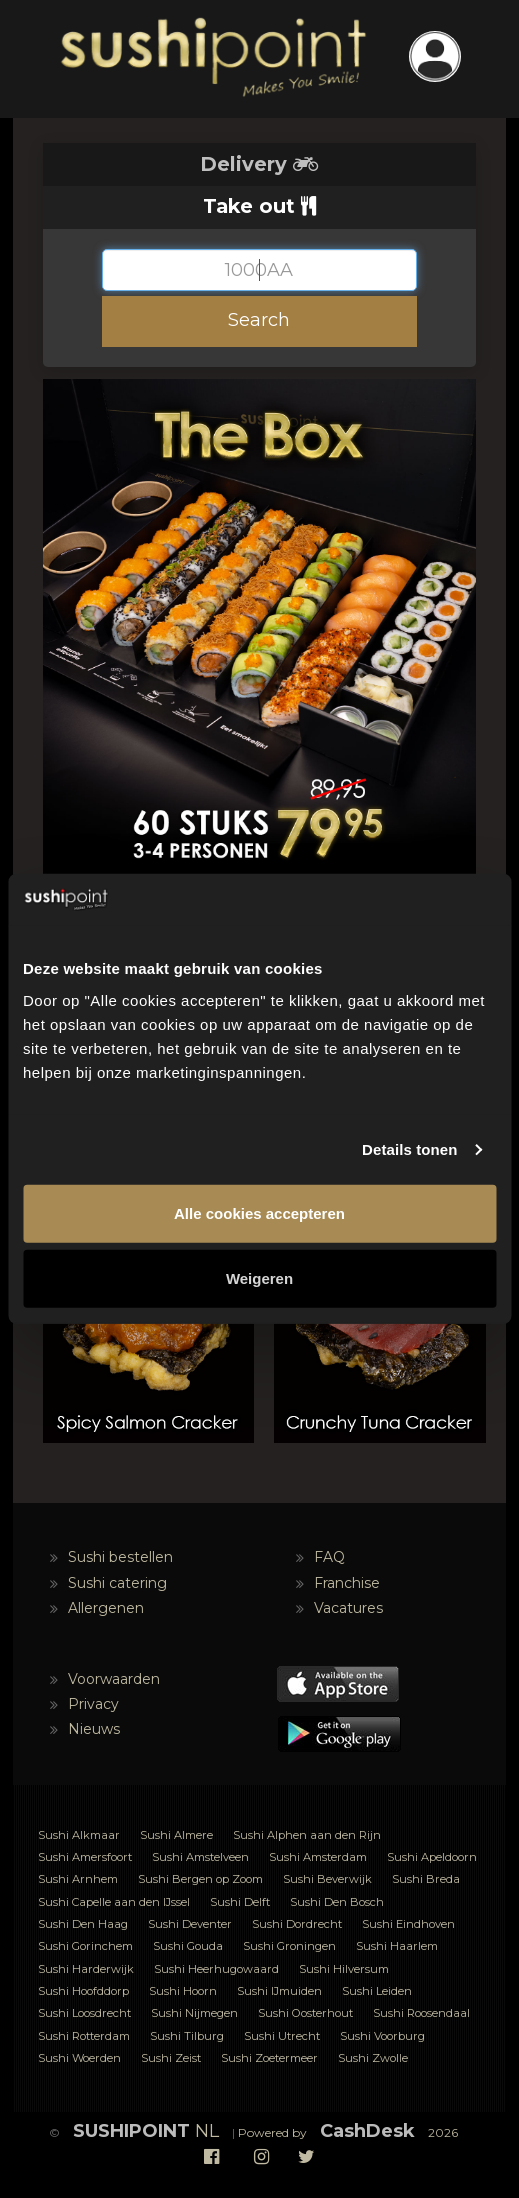  Describe the element at coordinates (188, 1946) in the screenshot. I see `Sushi Gouda` at that location.